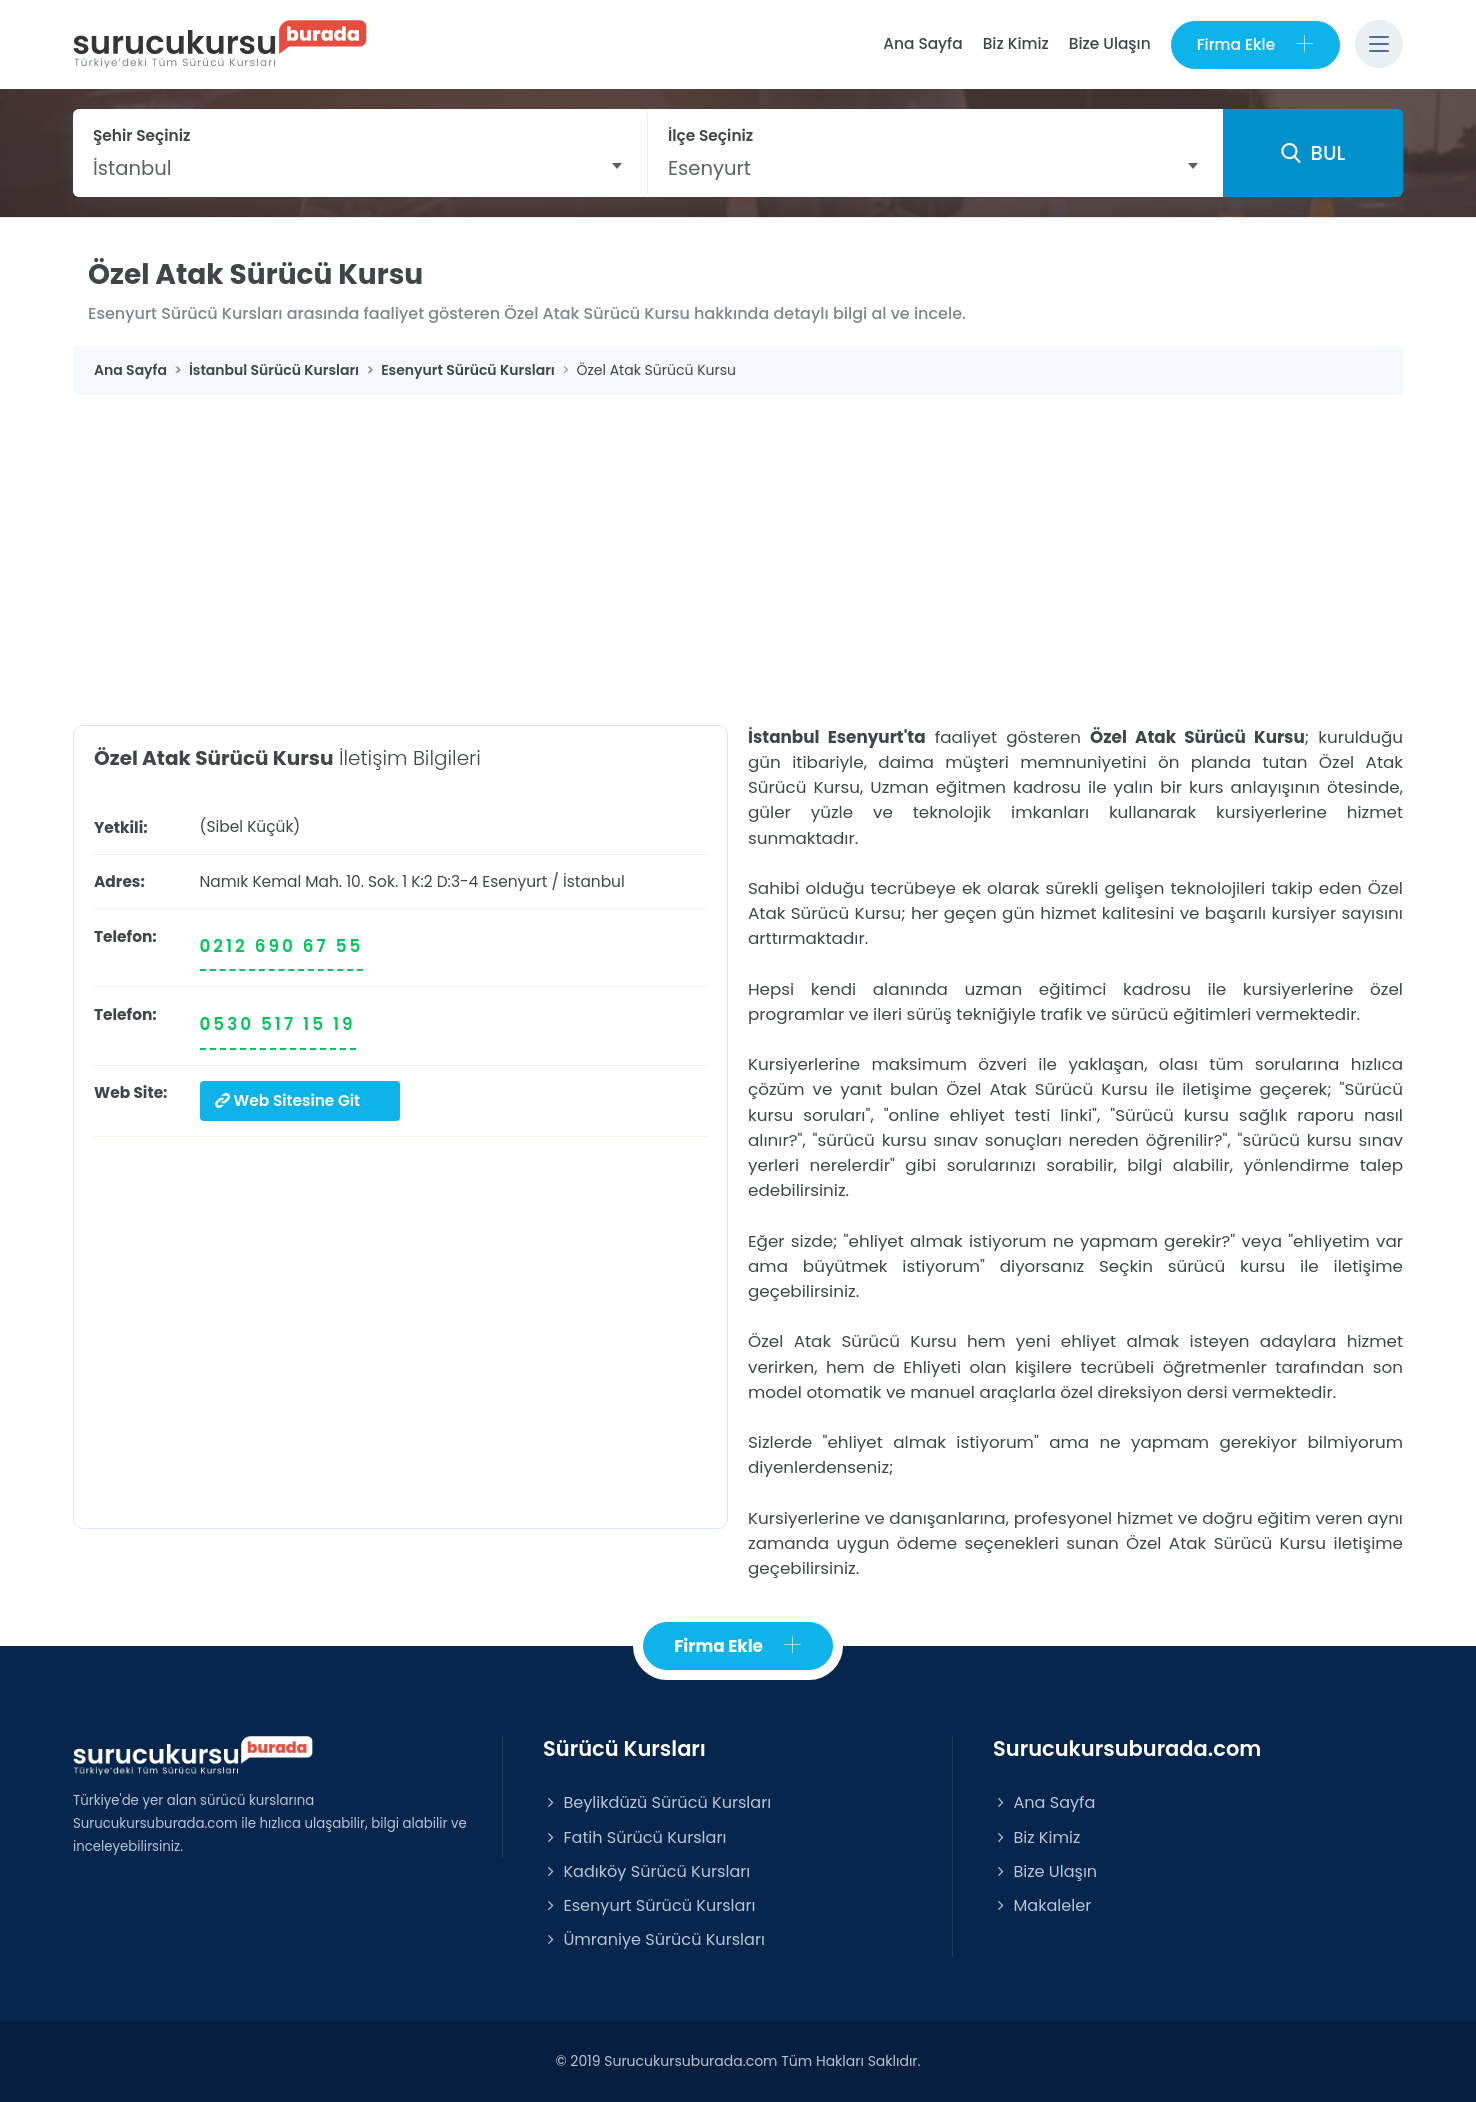 This screenshot has height=2102, width=1476. Describe the element at coordinates (288, 1100) in the screenshot. I see `Web Sitesine Git` at that location.